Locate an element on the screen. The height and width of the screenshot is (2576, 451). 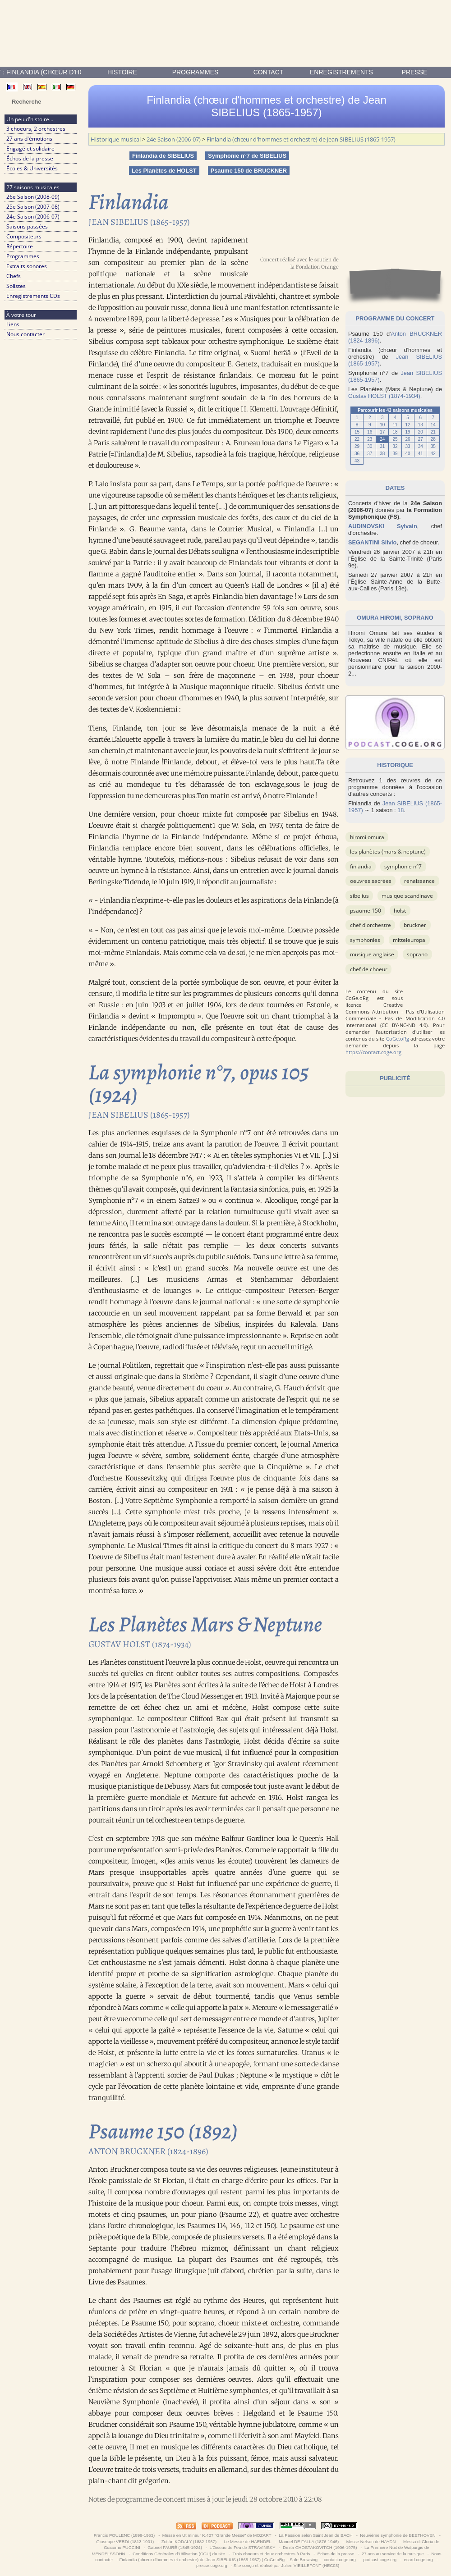
12 is located at coordinates (407, 424).